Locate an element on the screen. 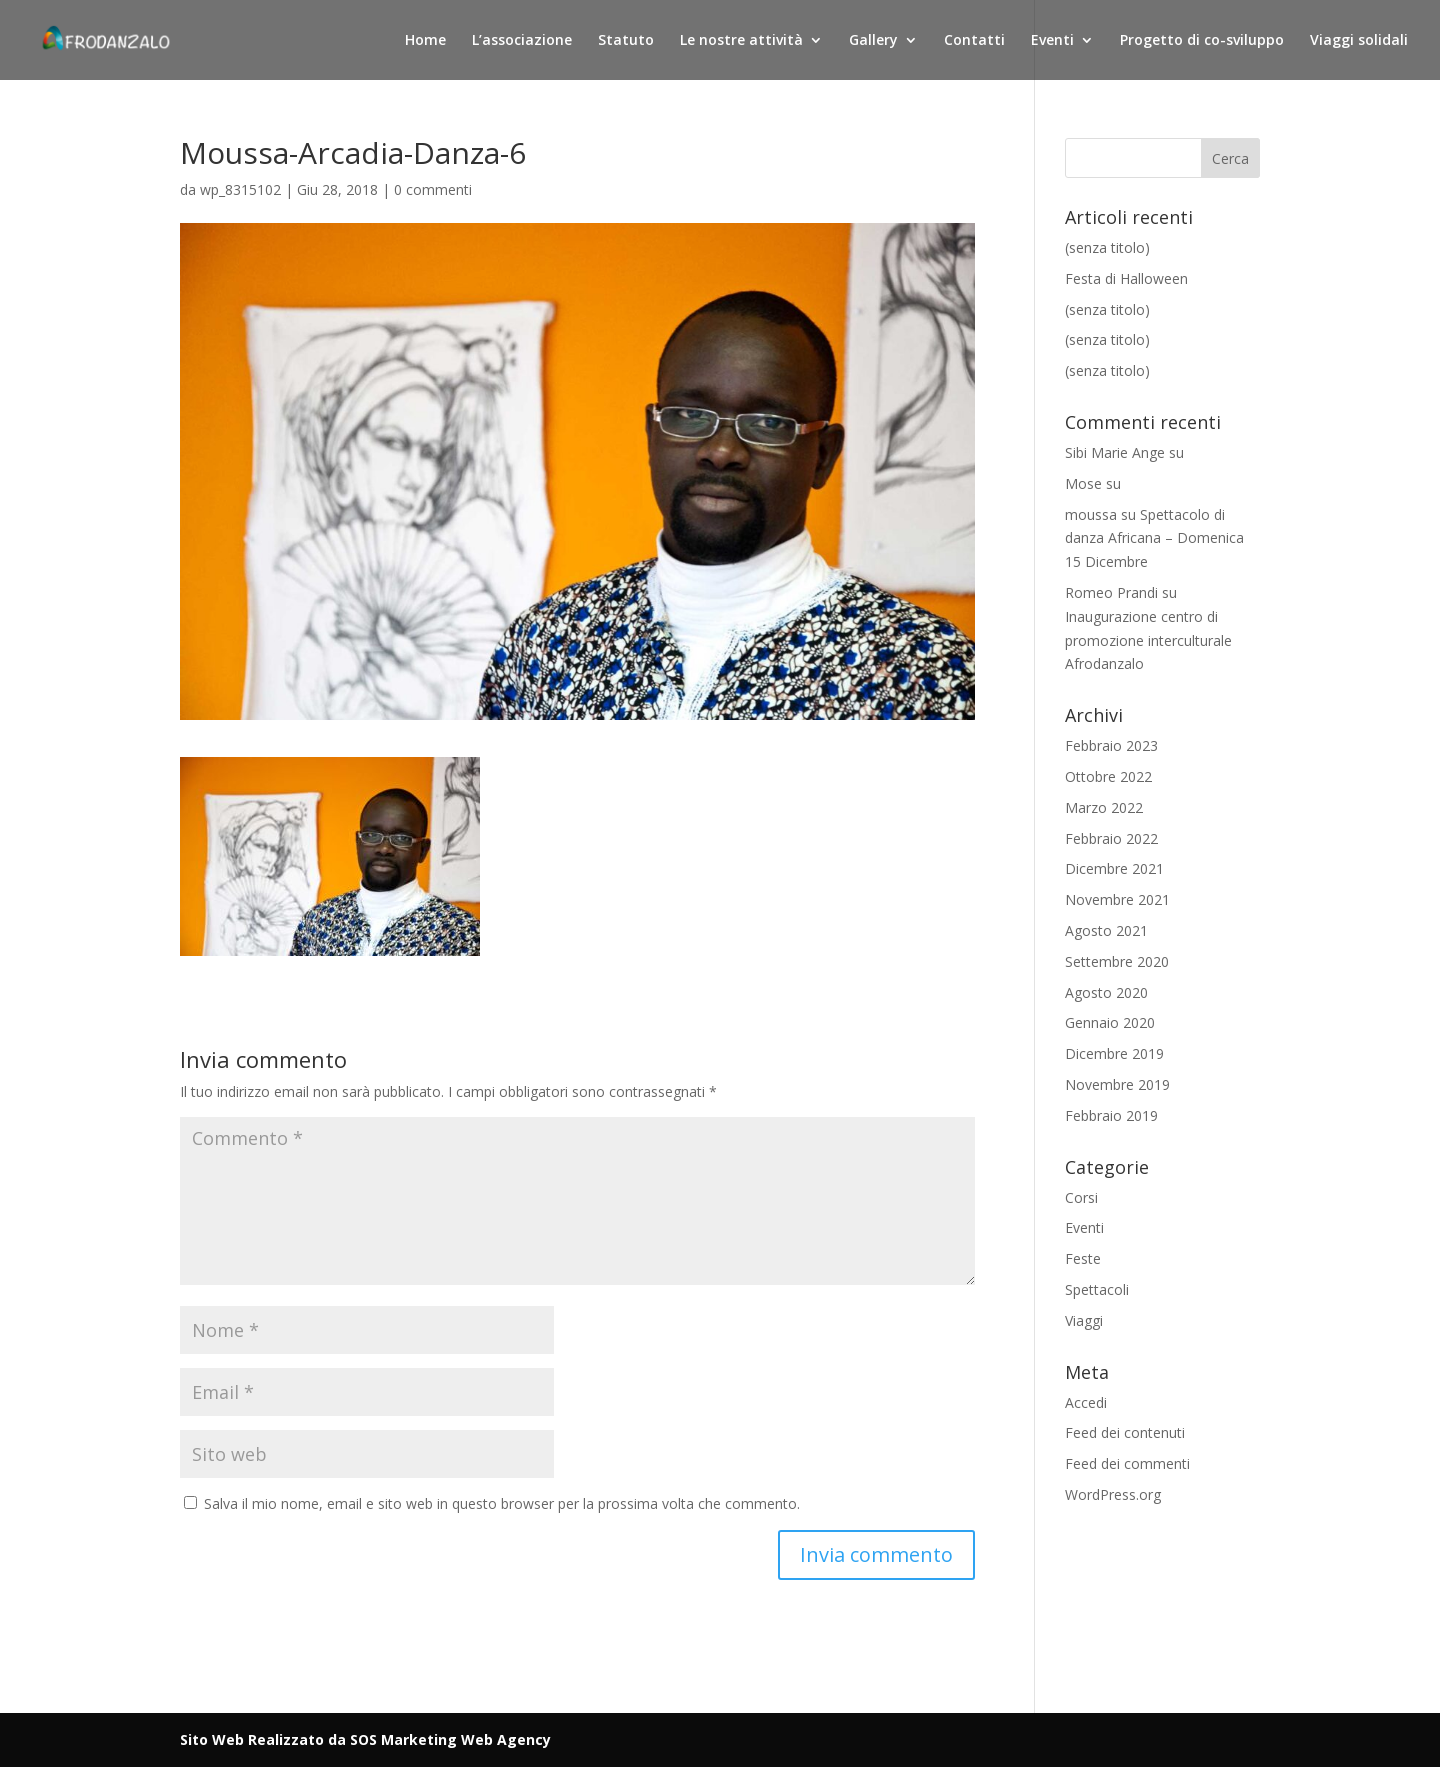 The image size is (1440, 1767). Marzo 2022 is located at coordinates (1104, 807).